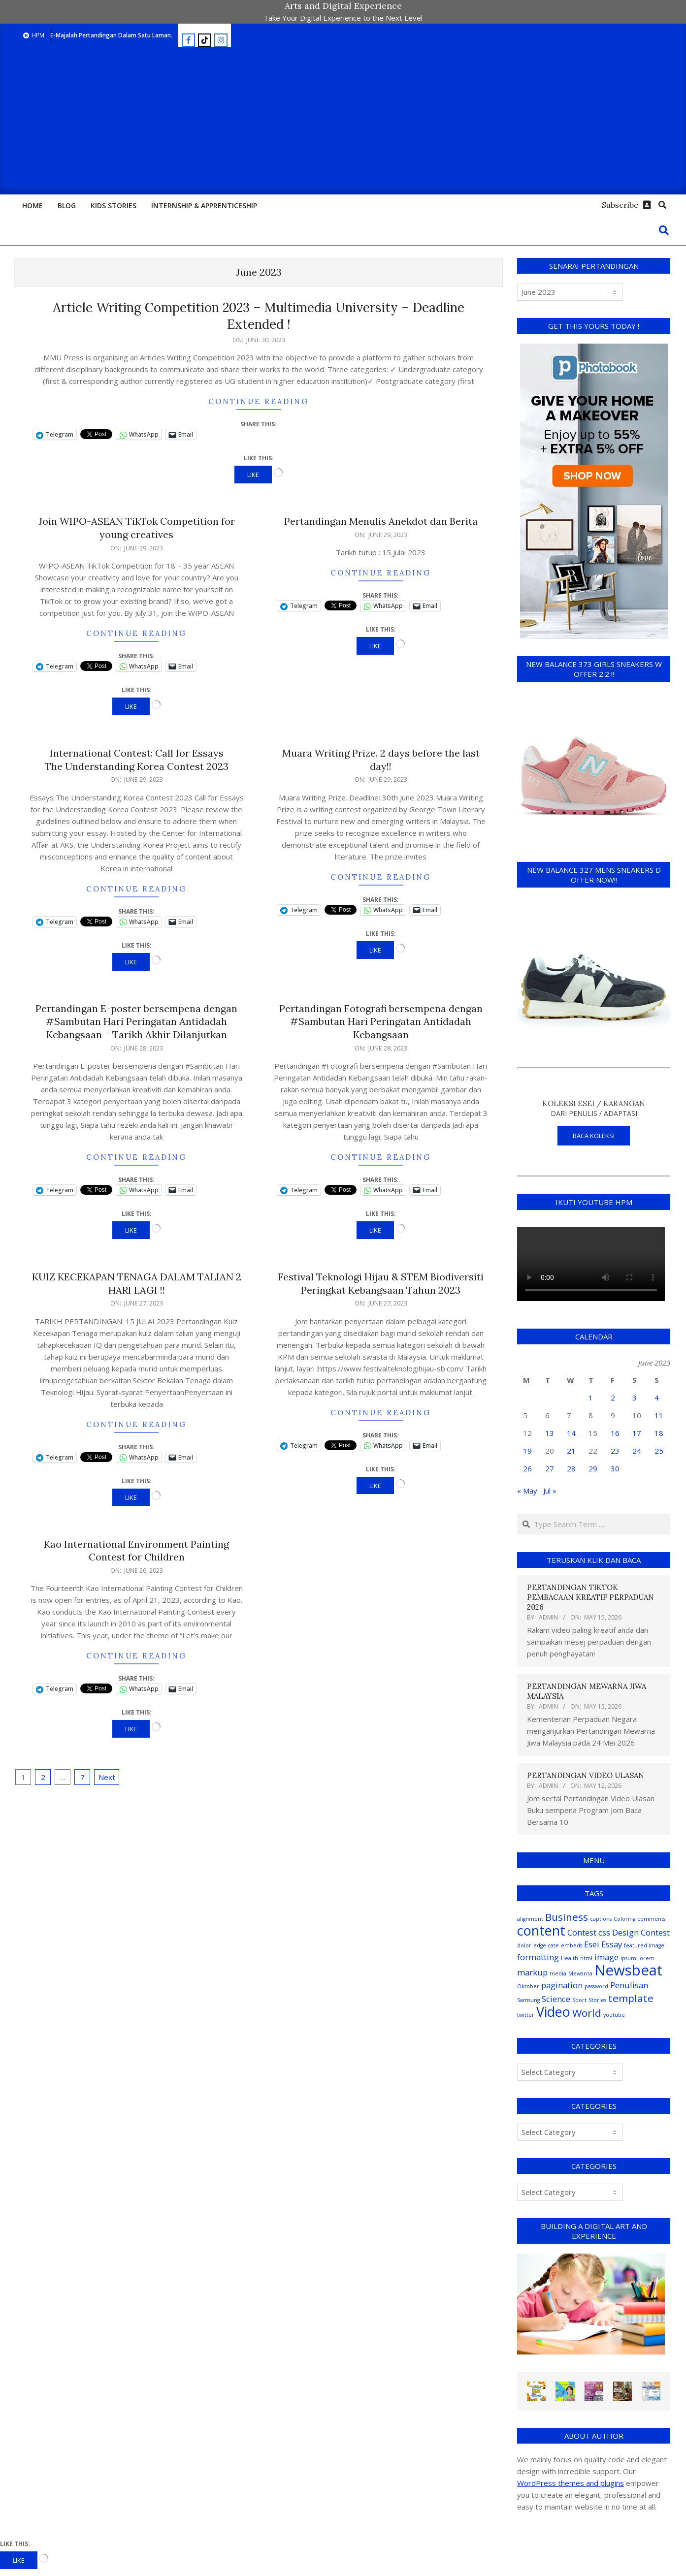 This screenshot has width=686, height=2576. Describe the element at coordinates (546, 1945) in the screenshot. I see `edge case [edge case (1 item)]` at that location.